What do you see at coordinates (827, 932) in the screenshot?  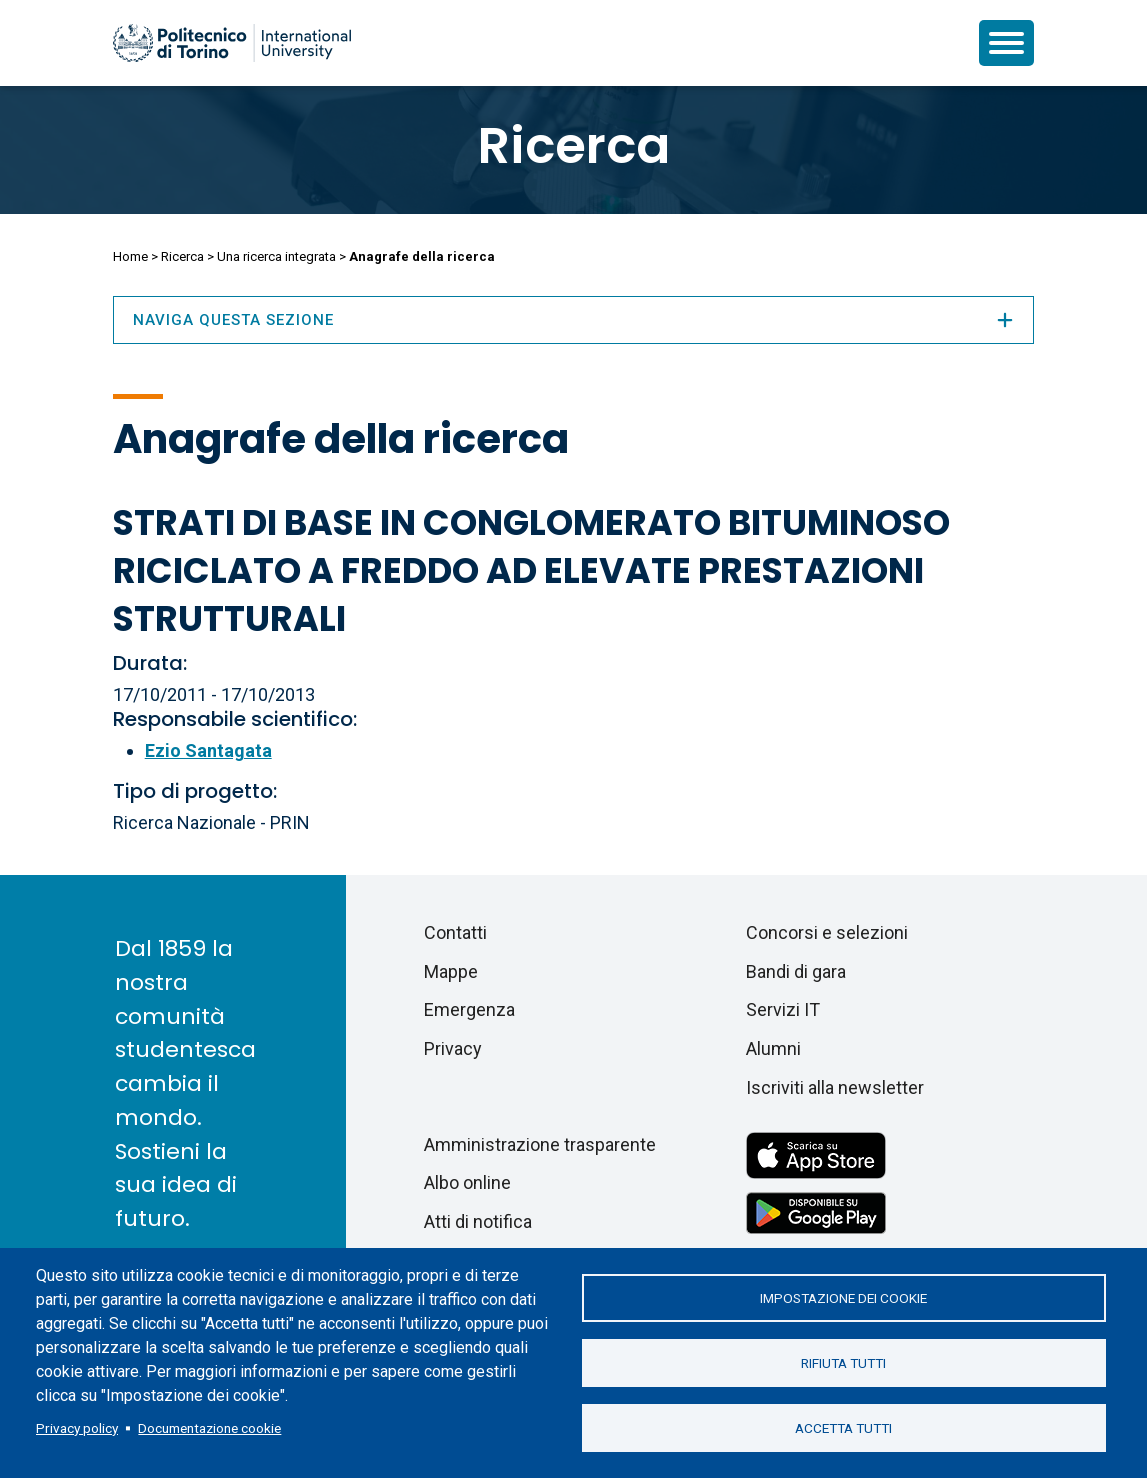 I see `Concorsi e selezioni` at bounding box center [827, 932].